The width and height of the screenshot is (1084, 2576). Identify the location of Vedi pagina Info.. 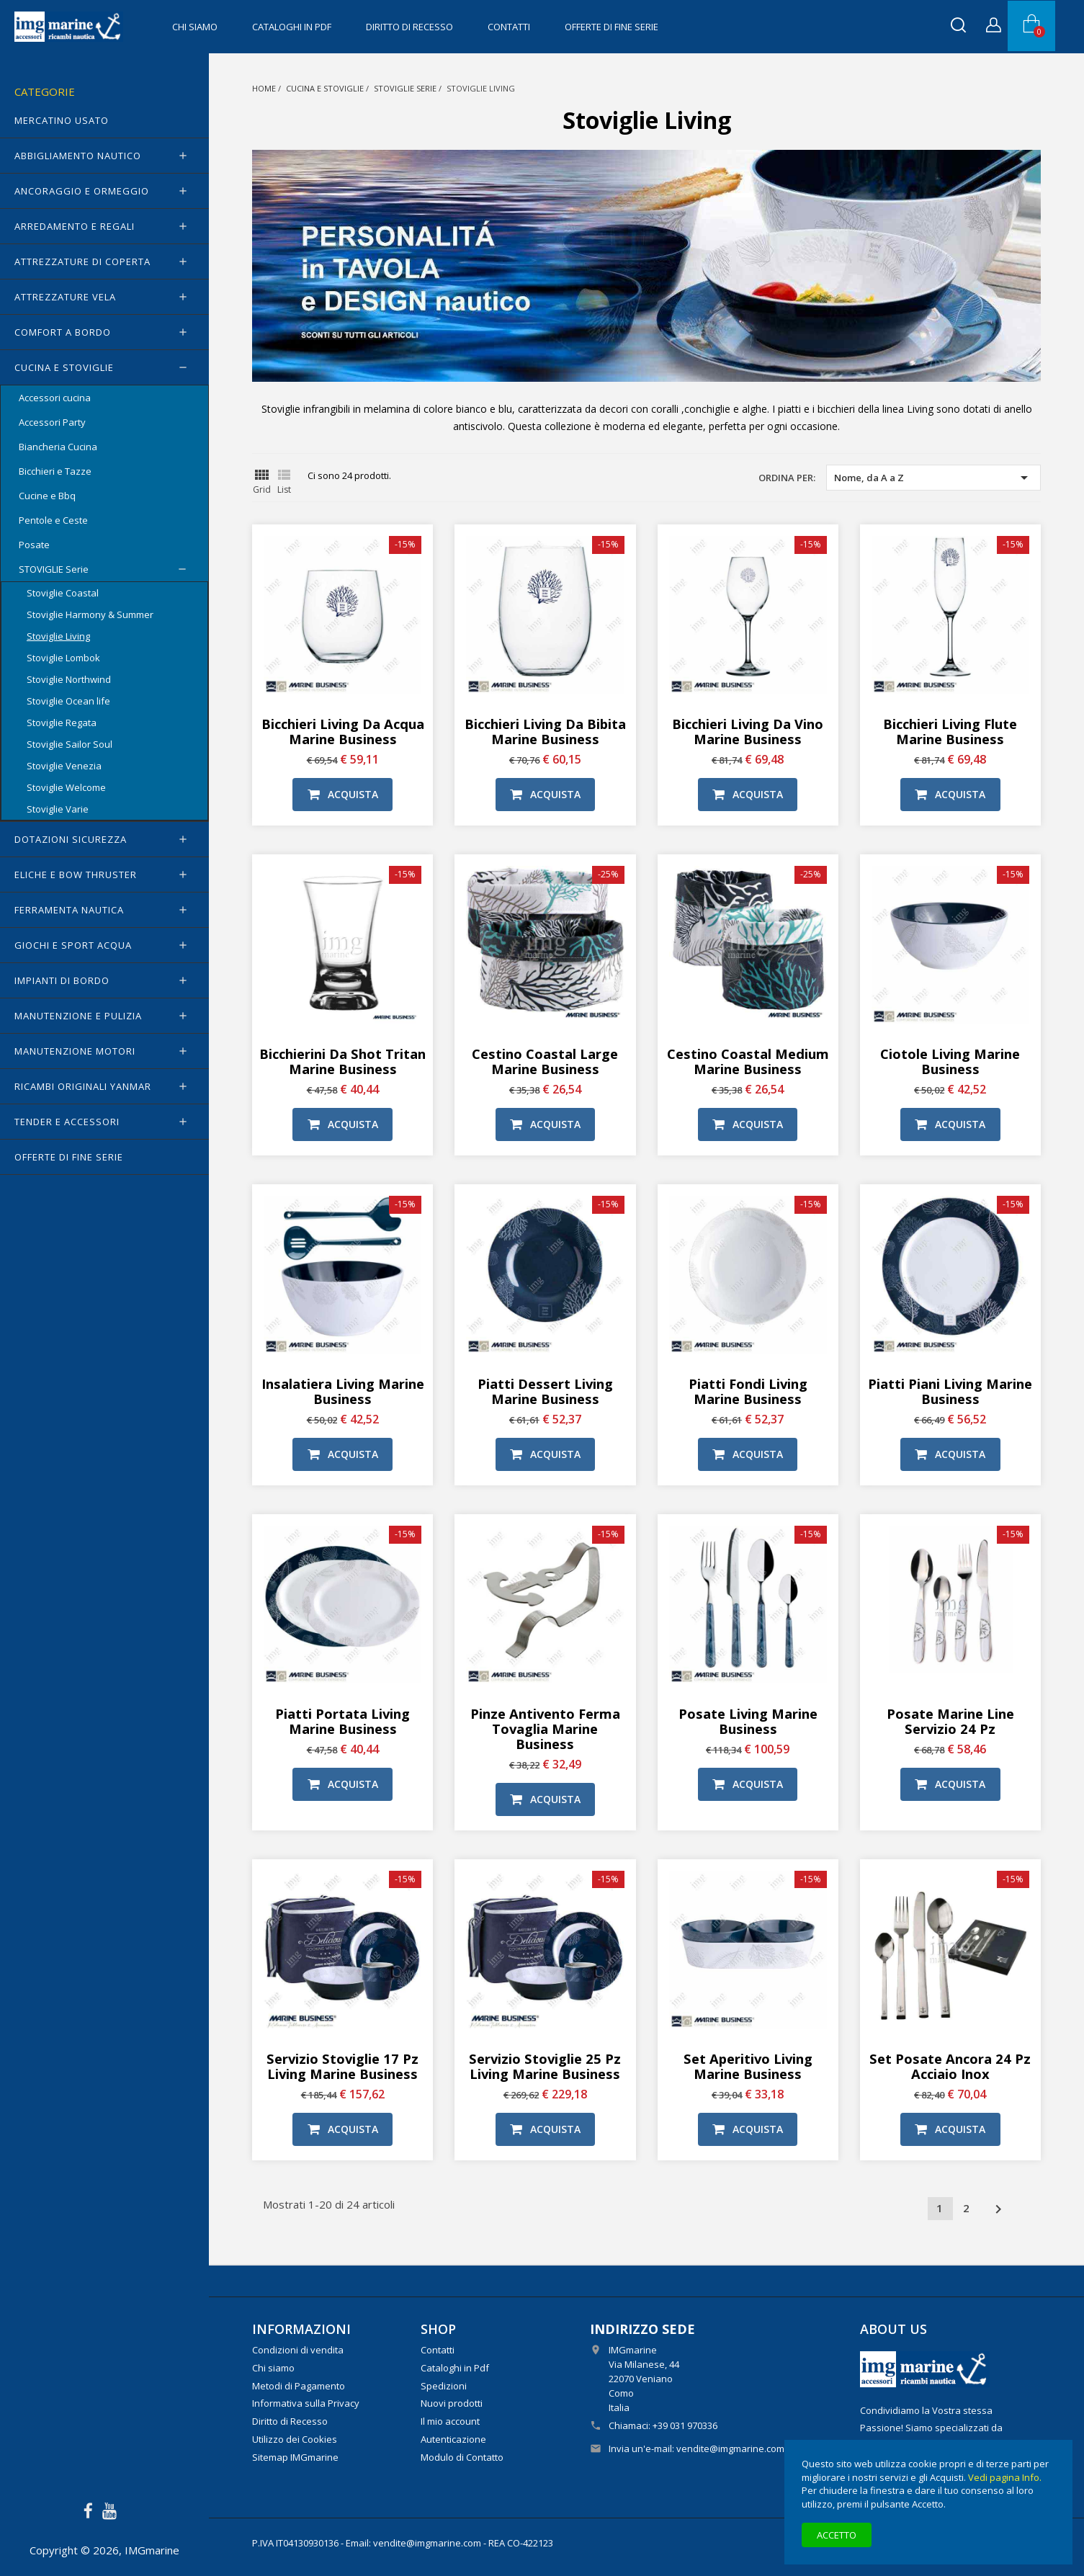
(1005, 2477).